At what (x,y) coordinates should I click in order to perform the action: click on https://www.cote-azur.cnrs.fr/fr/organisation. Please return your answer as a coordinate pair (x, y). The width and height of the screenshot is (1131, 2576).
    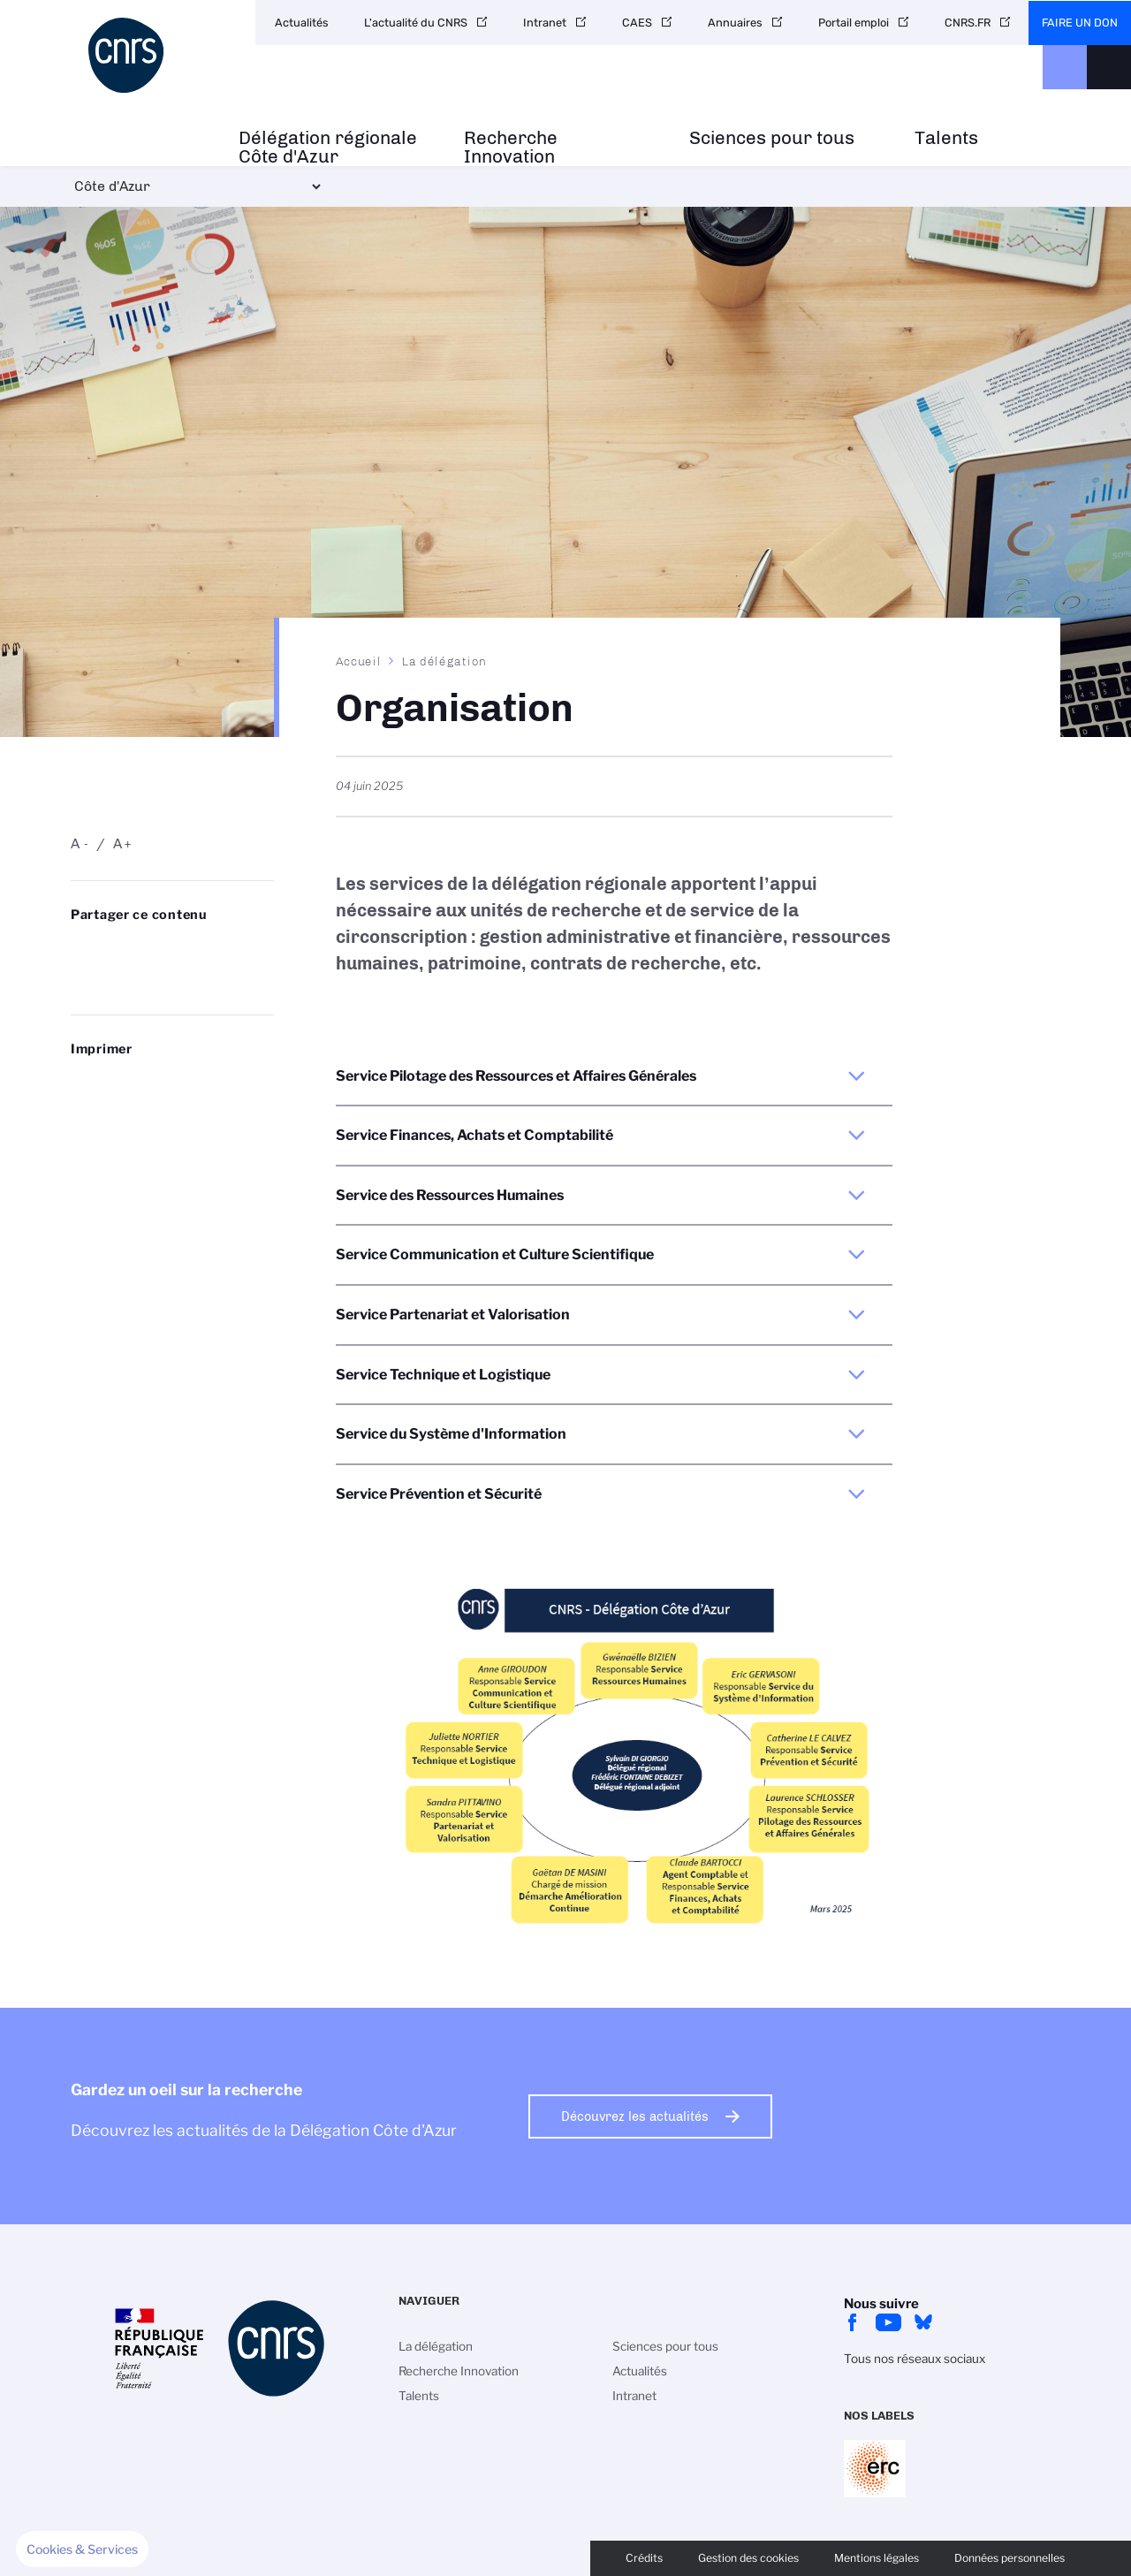
    Looking at the image, I should click on (124, 978).